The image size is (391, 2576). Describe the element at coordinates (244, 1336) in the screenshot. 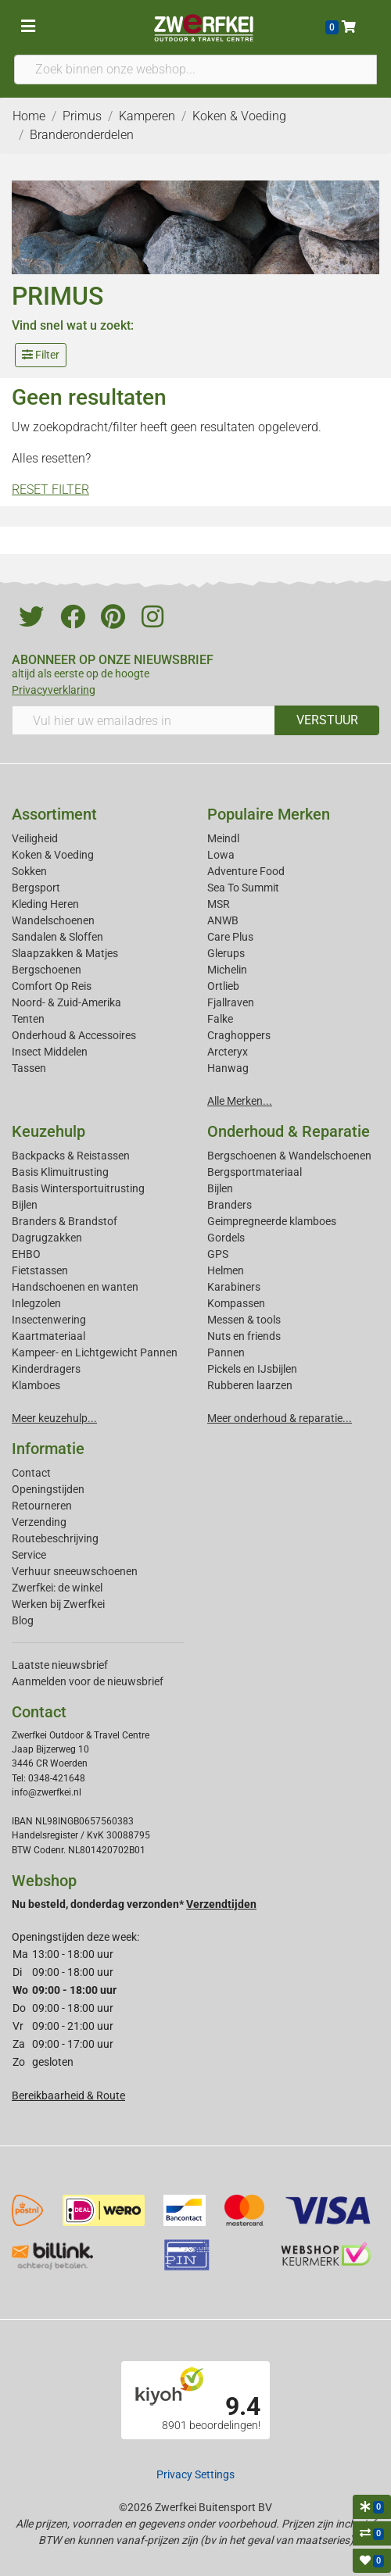

I see `Nuts en friends` at that location.